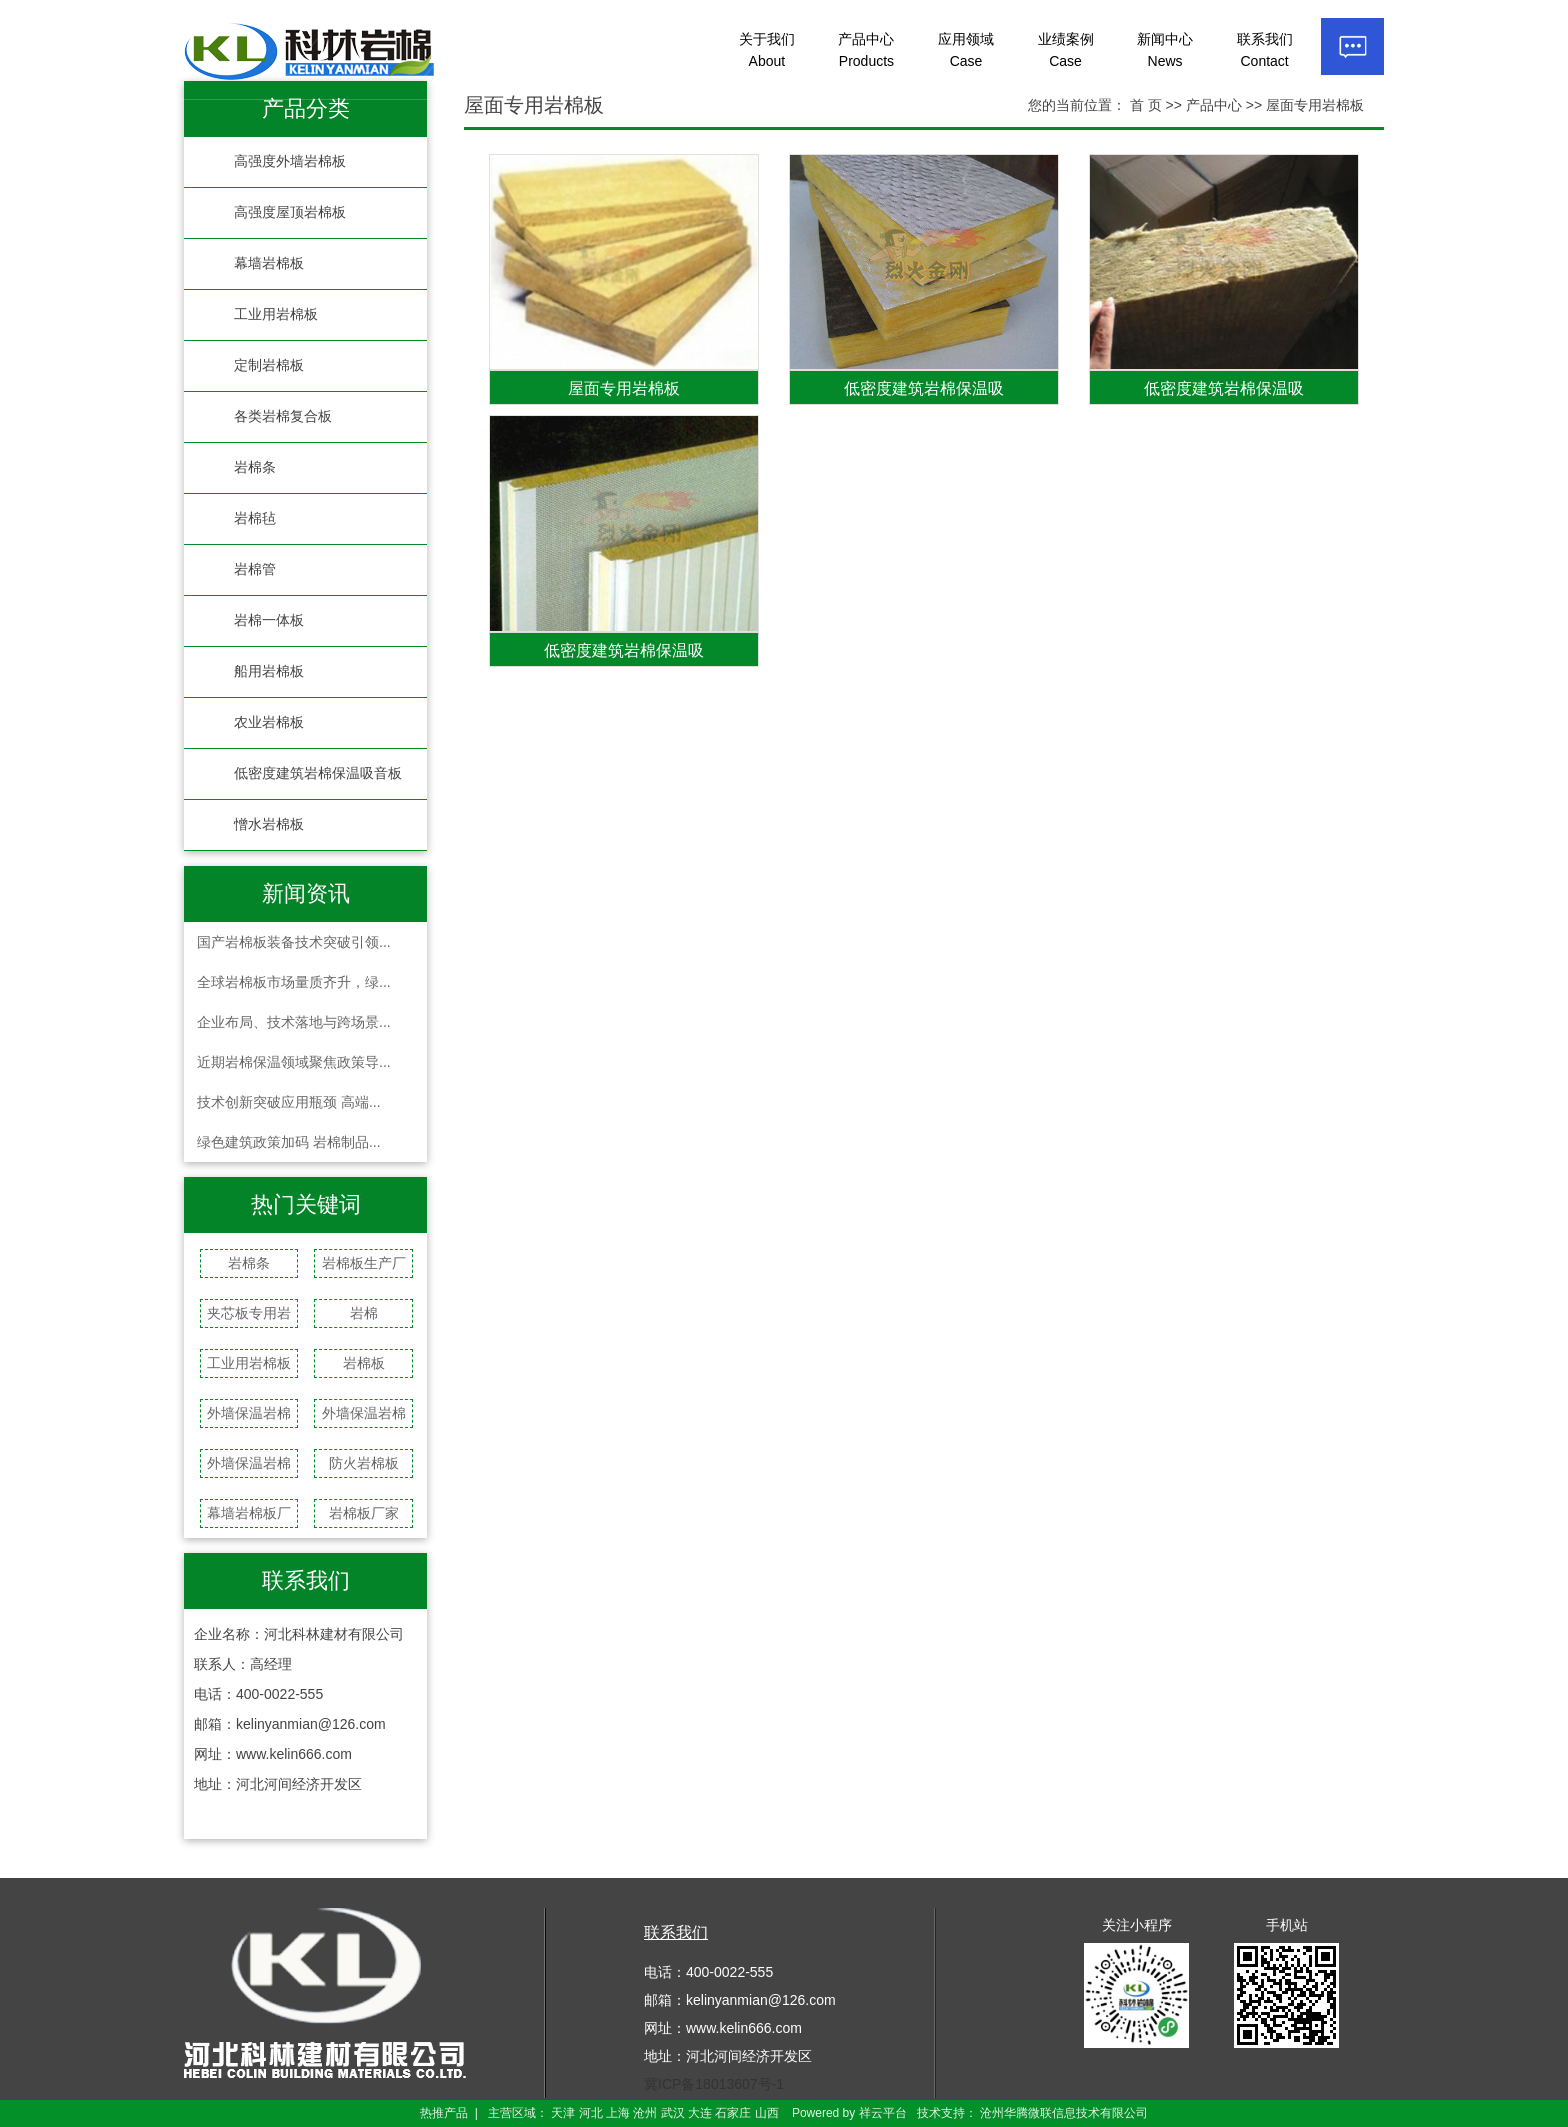 The image size is (1568, 2127). I want to click on 岩棉条, so click(255, 467).